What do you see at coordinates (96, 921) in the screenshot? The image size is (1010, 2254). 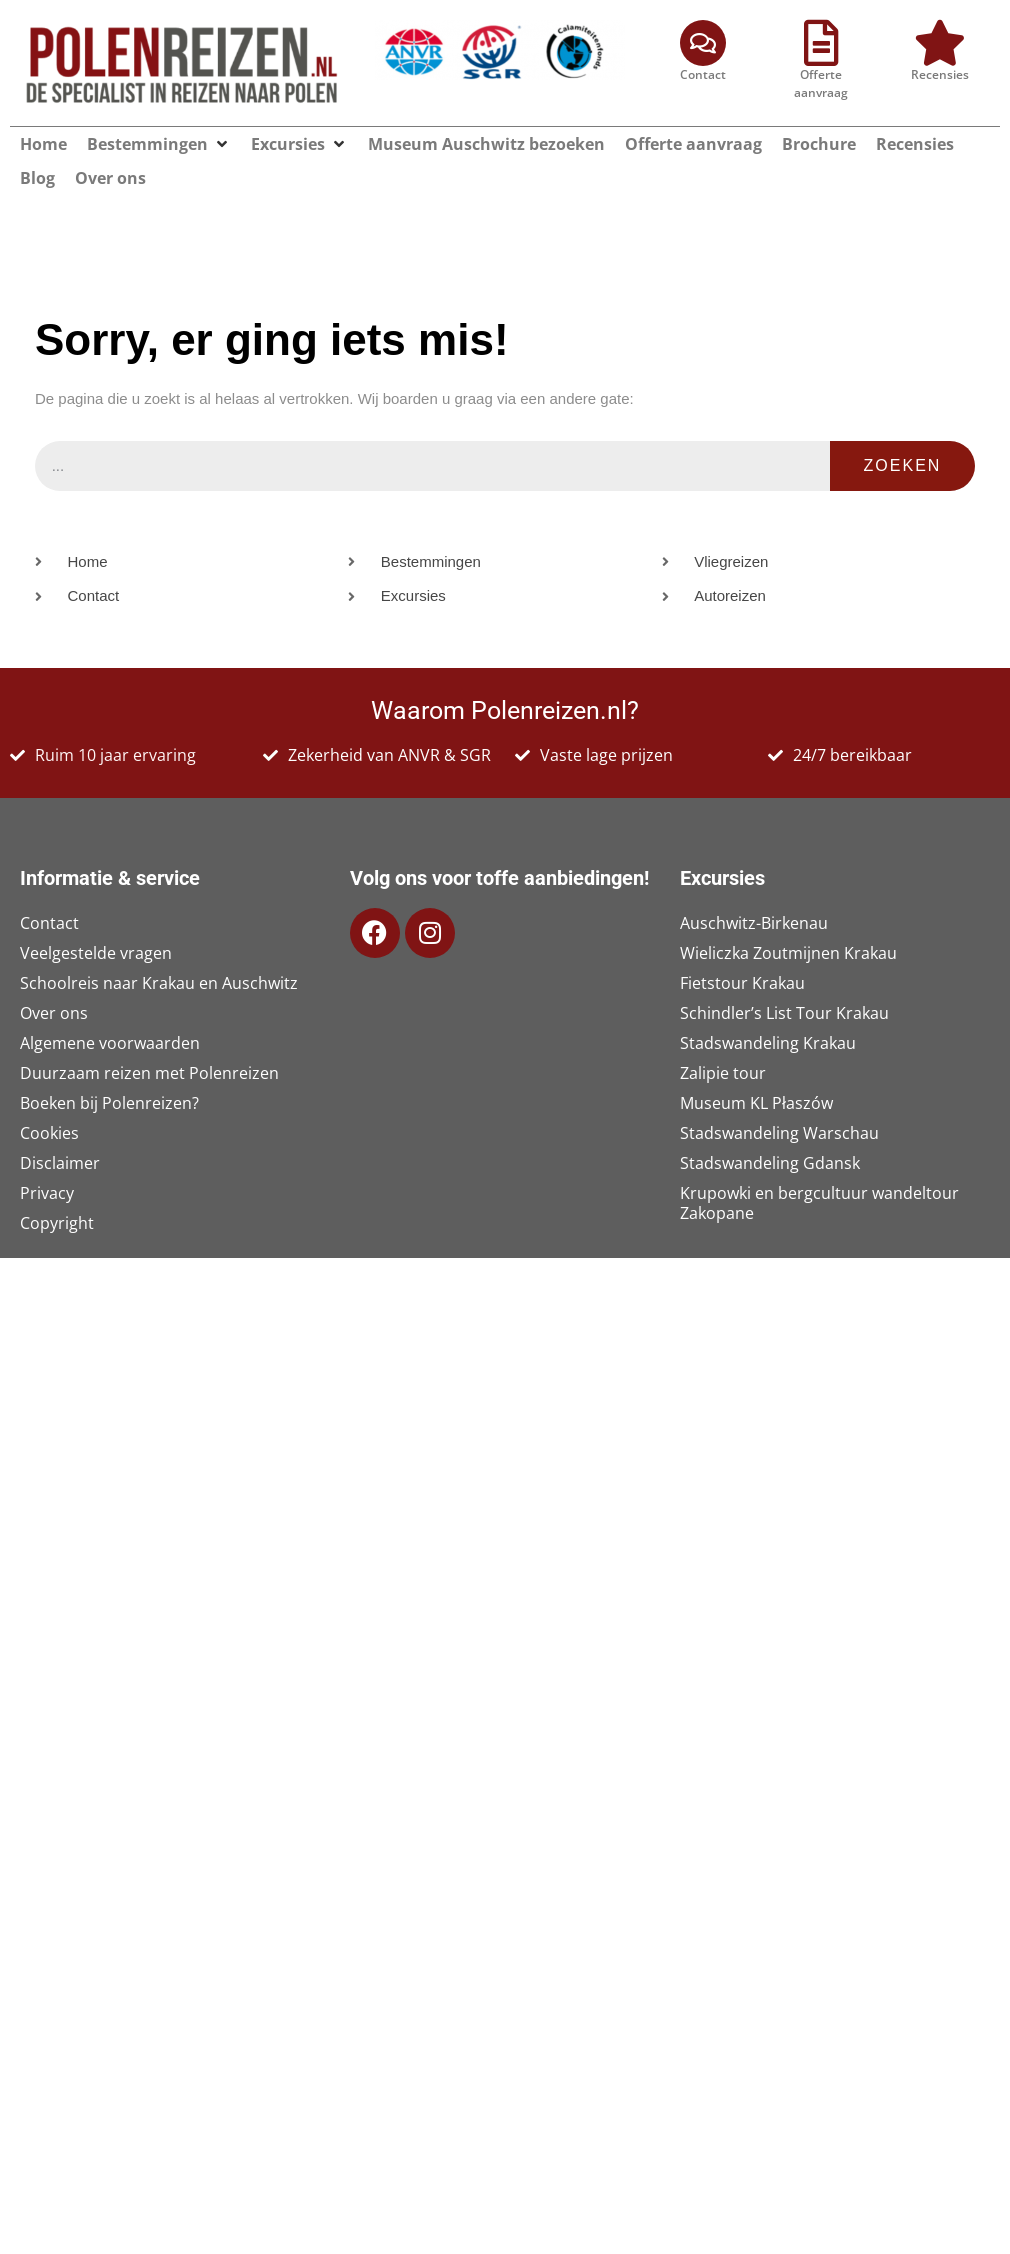 I see `Veelgestelde vragen` at bounding box center [96, 921].